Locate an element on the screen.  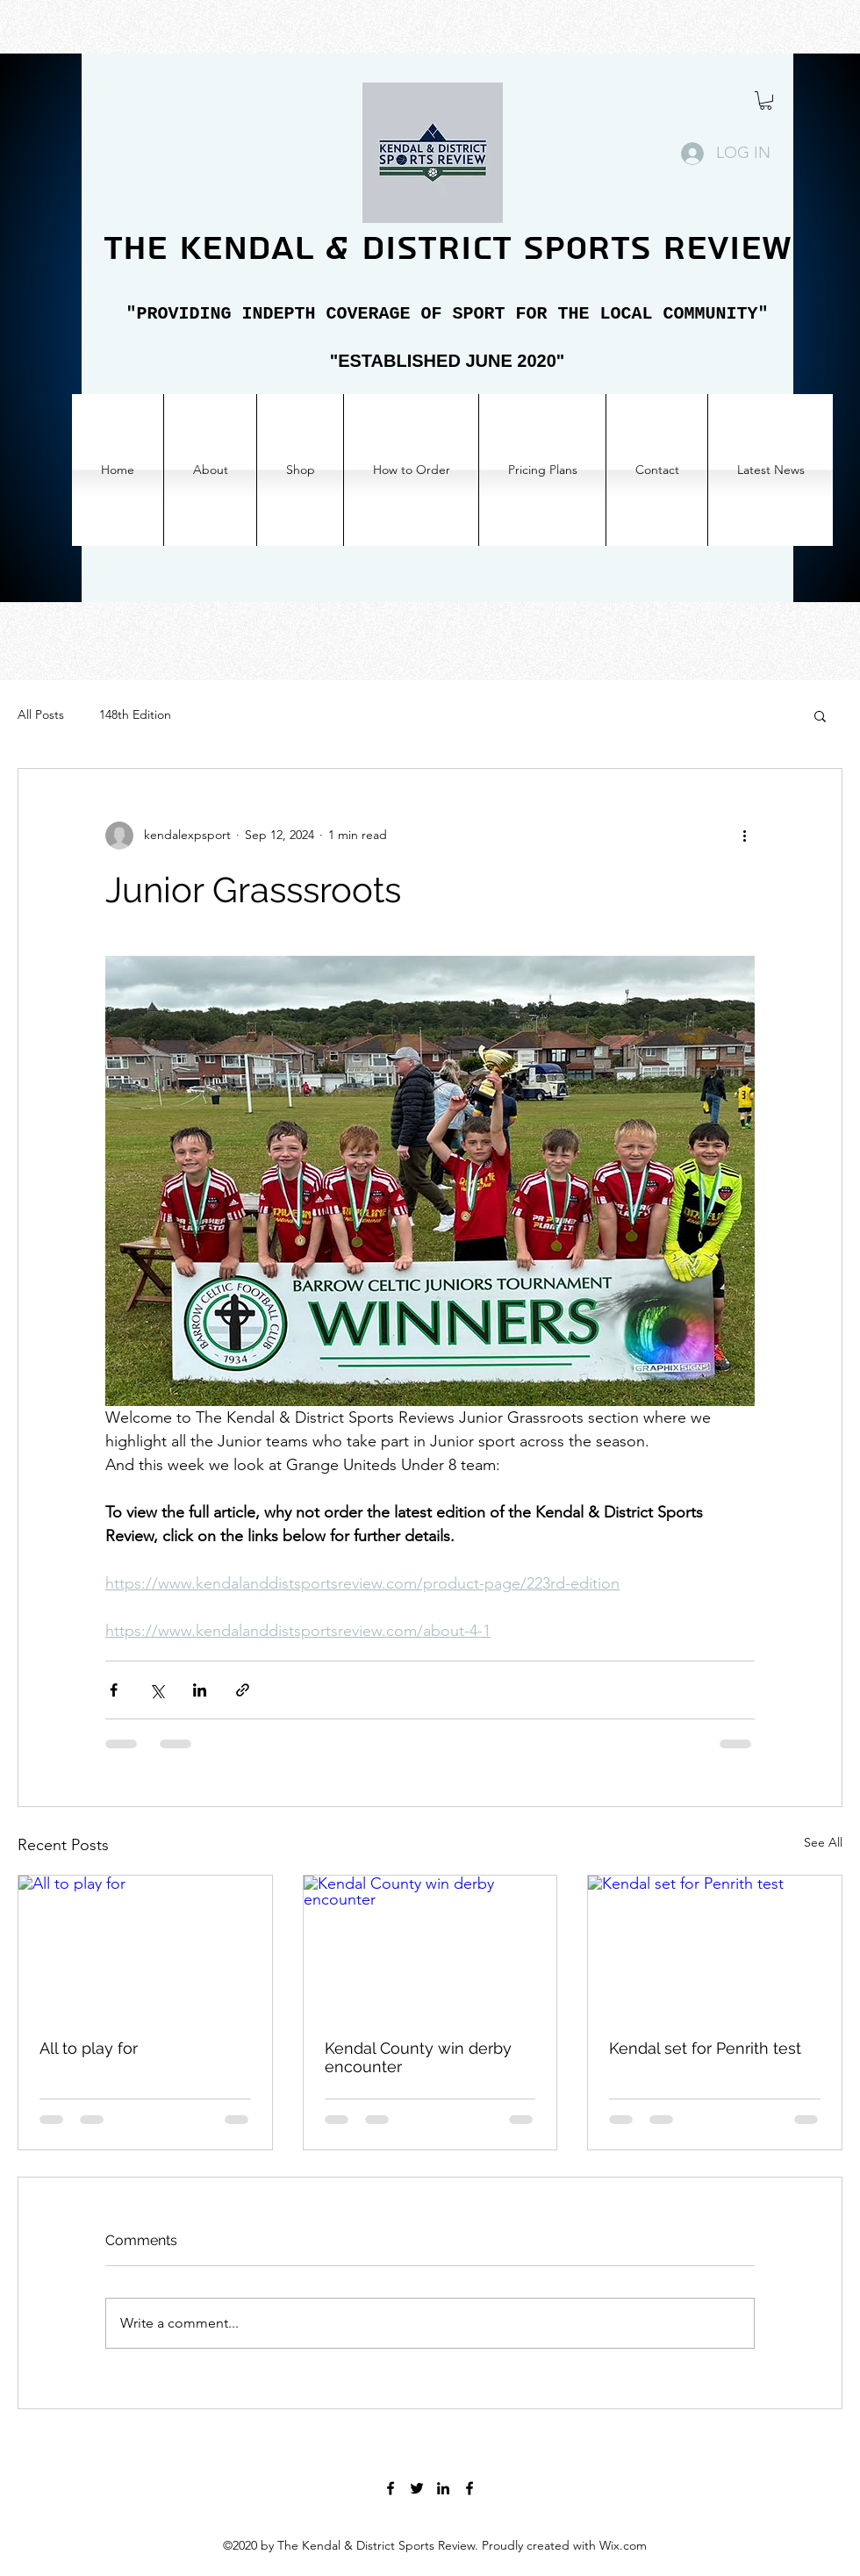
[Twitter] is located at coordinates (417, 2488).